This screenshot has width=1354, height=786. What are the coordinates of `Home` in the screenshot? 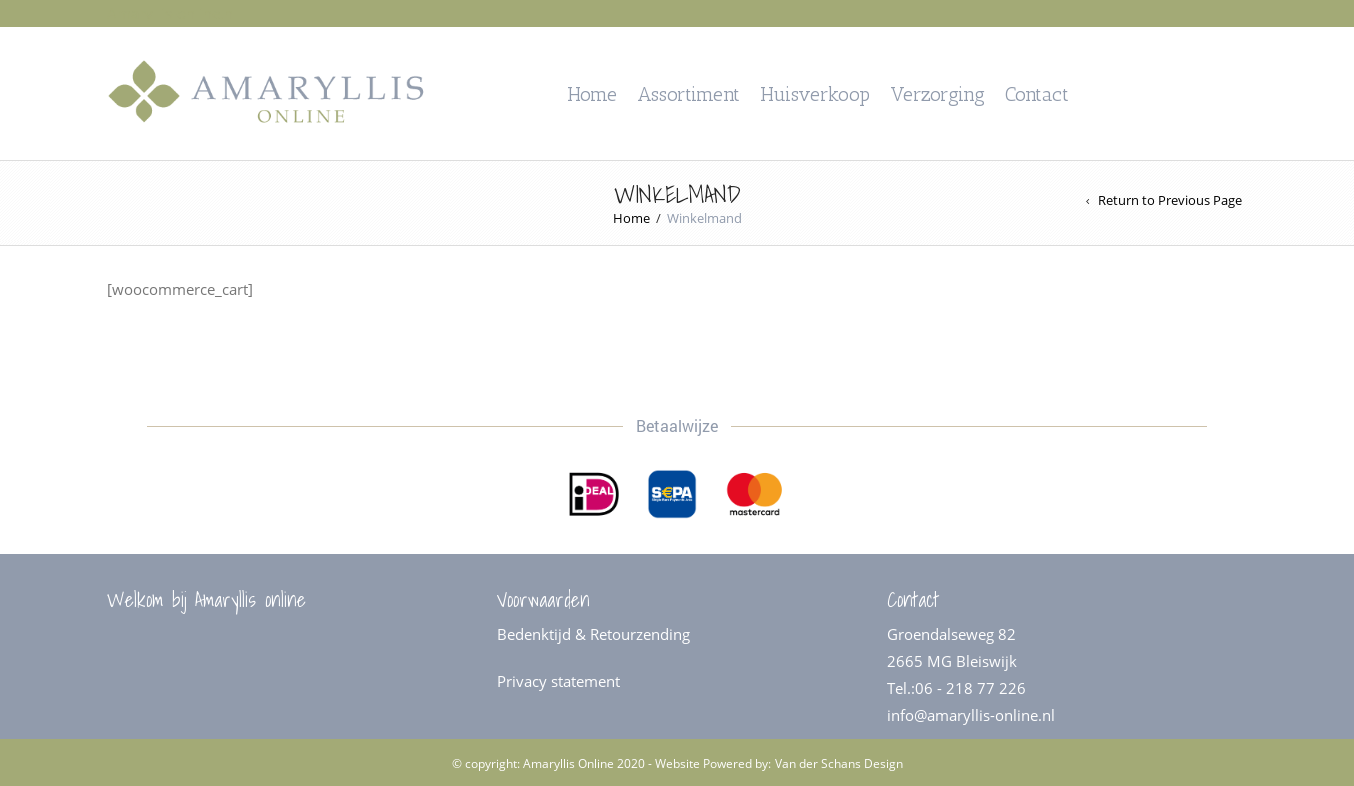 It's located at (592, 94).